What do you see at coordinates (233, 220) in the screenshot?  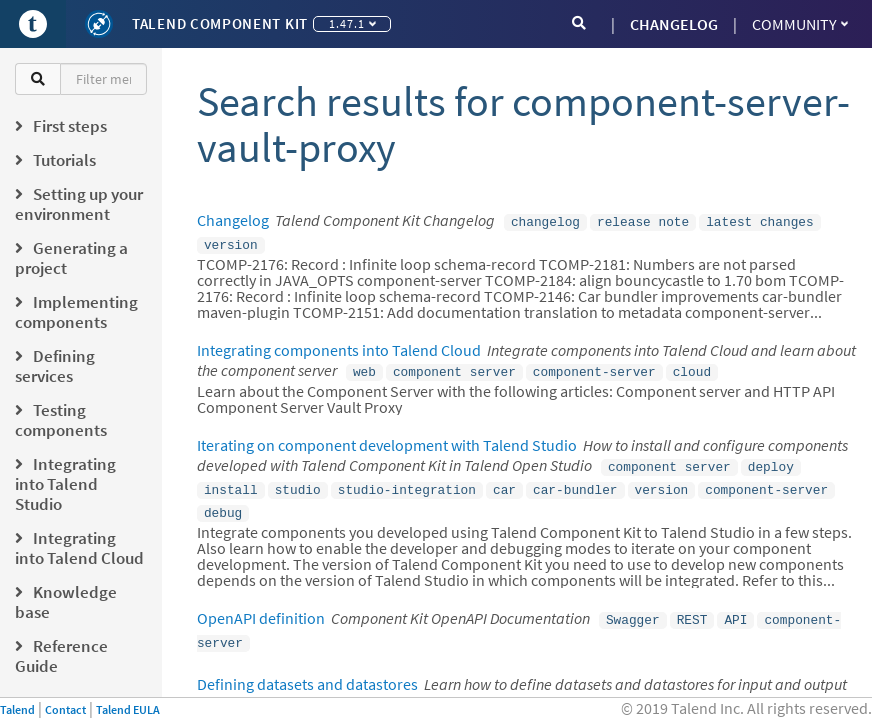 I see `Changelog` at bounding box center [233, 220].